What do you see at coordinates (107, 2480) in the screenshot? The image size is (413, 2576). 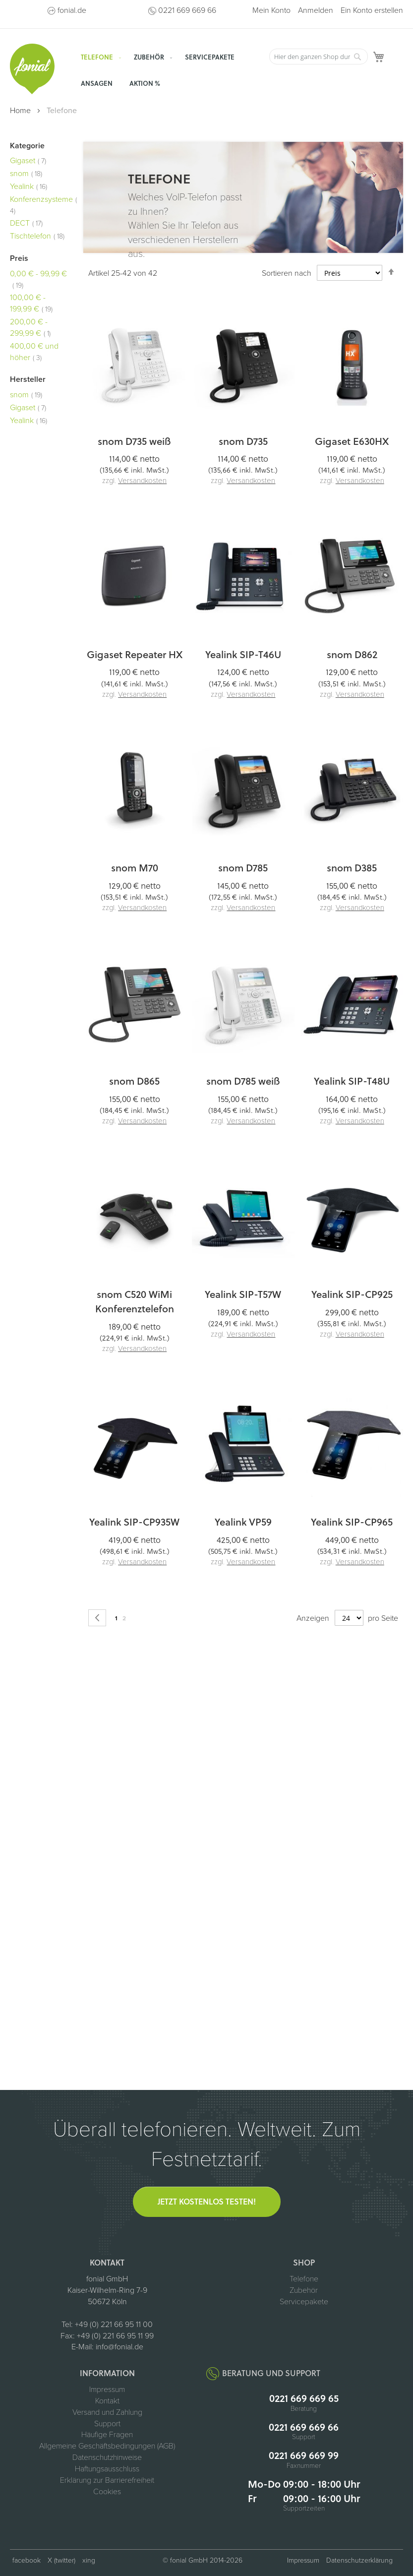 I see `Erklärung zur Barrierefreiheit` at bounding box center [107, 2480].